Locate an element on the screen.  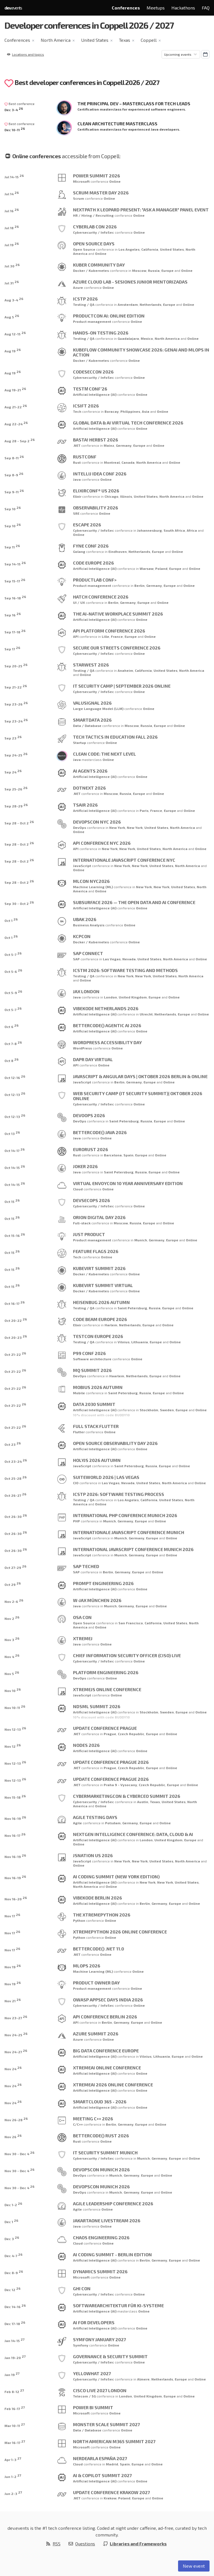
New event is located at coordinates (194, 2565).